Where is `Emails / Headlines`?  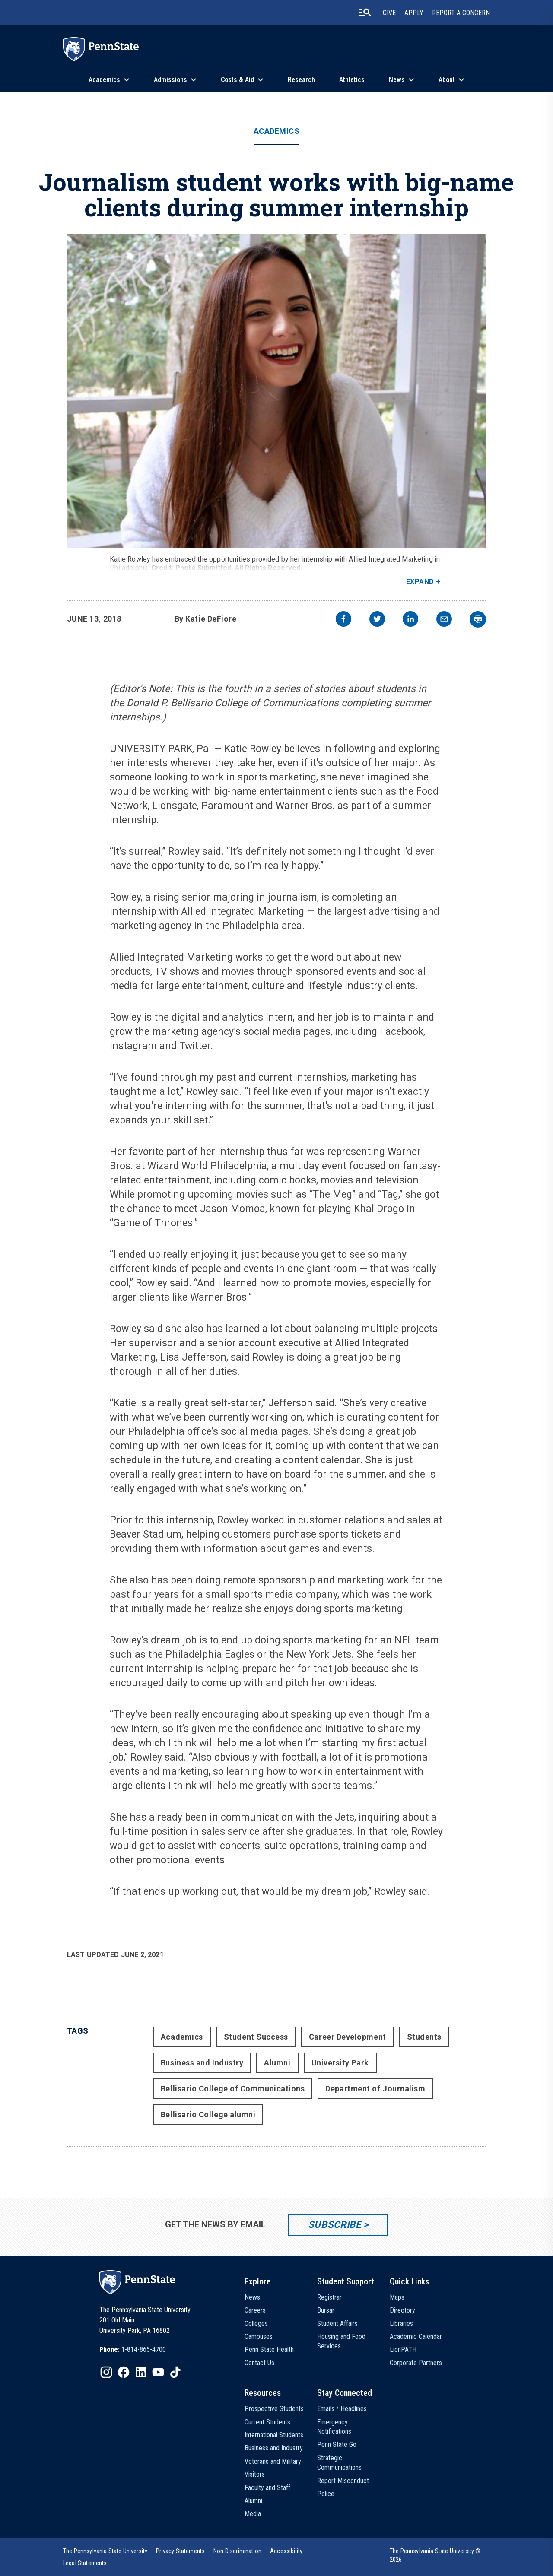 Emails / Headlines is located at coordinates (342, 2409).